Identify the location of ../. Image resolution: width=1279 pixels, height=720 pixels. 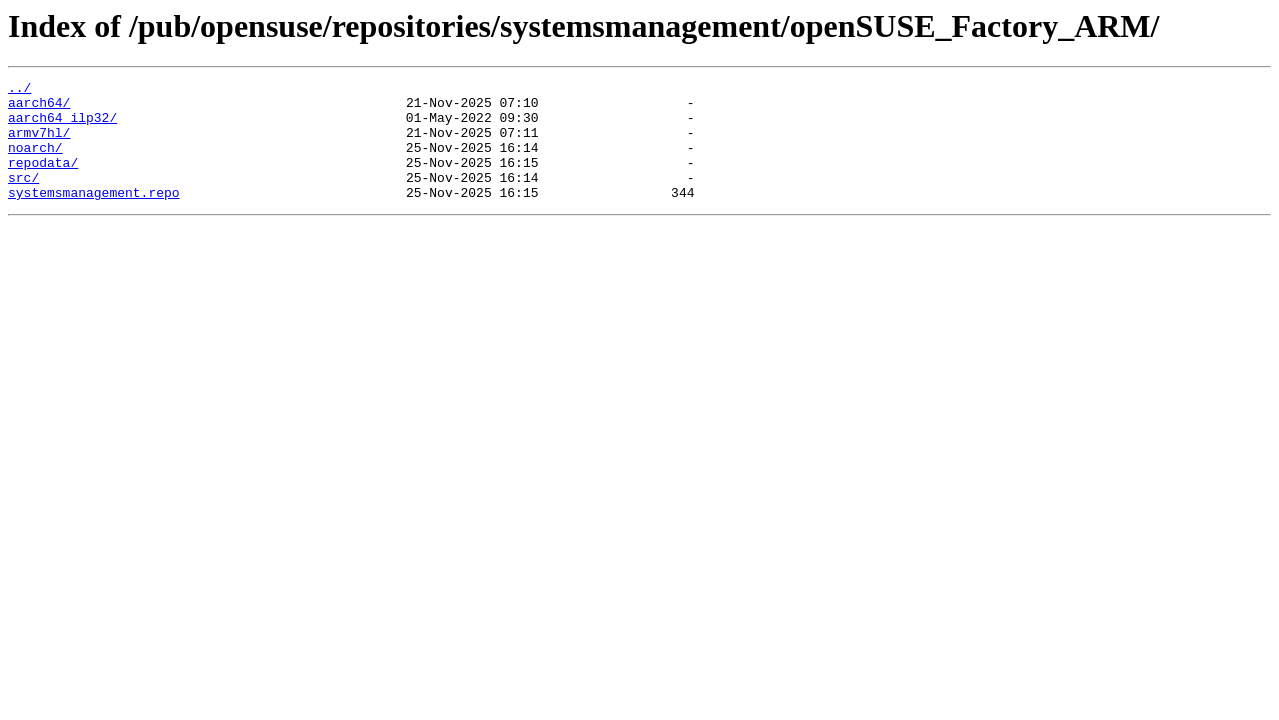
(19, 90).